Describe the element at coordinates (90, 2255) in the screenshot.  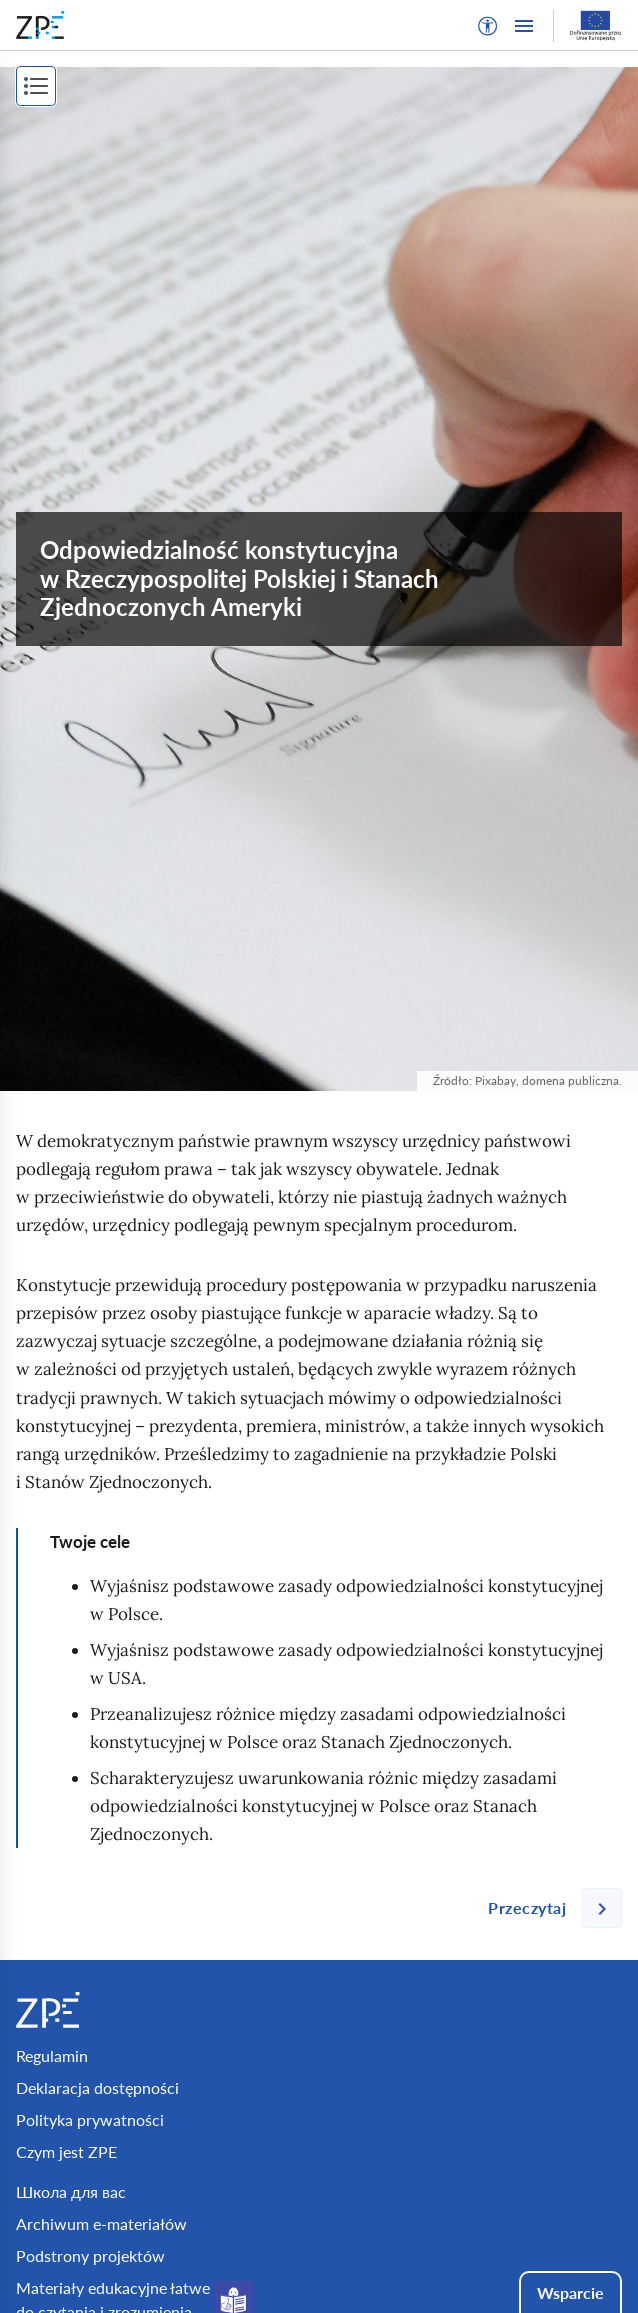
I see `Podstrony projektów` at that location.